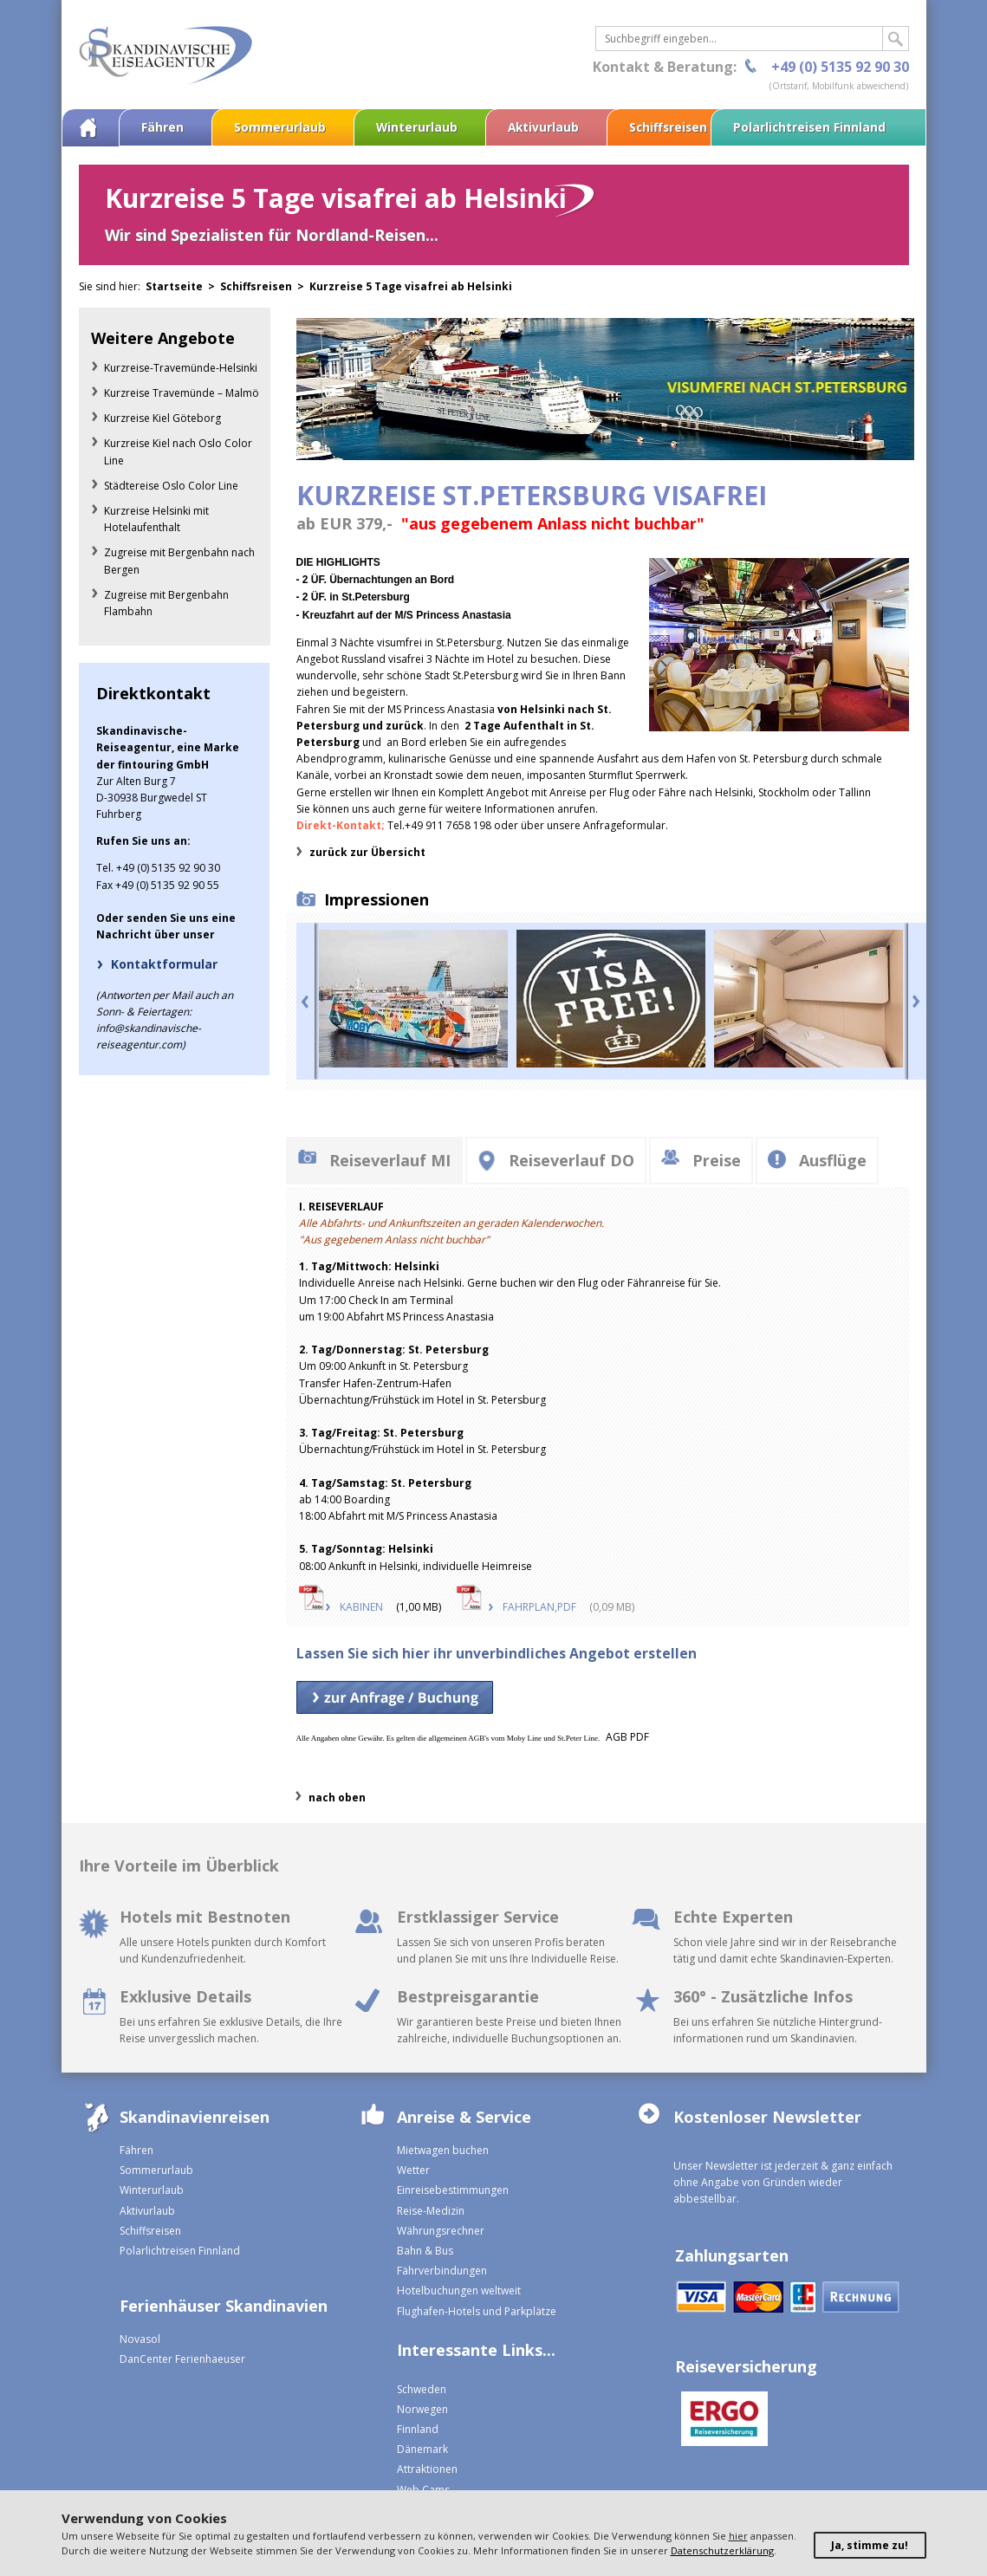 The image size is (987, 2576). Describe the element at coordinates (367, 852) in the screenshot. I see `zurück zur Übersicht` at that location.